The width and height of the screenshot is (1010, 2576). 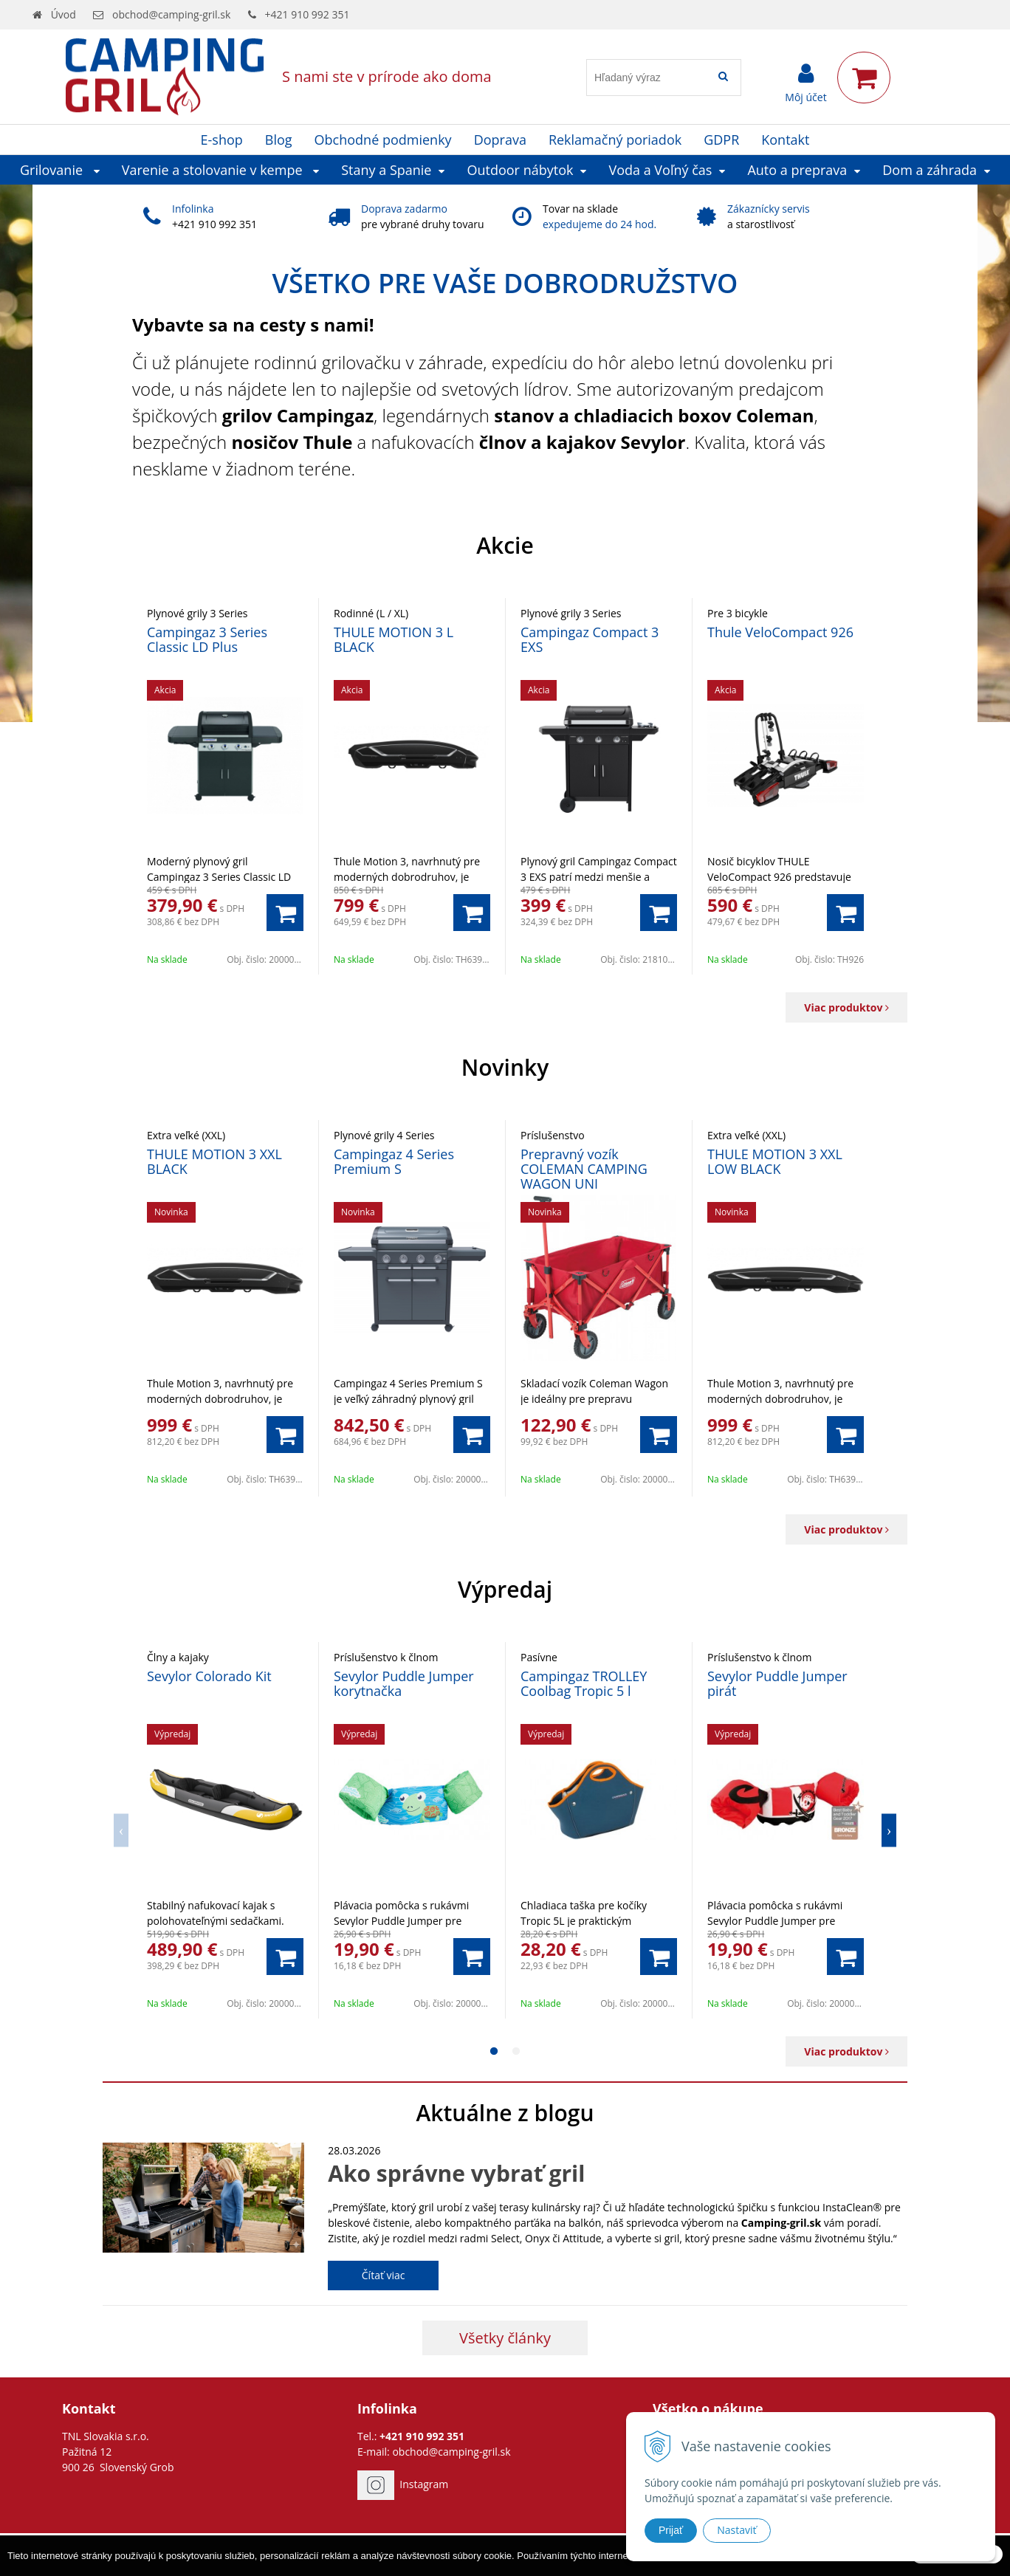 I want to click on Kontakt, so click(x=785, y=139).